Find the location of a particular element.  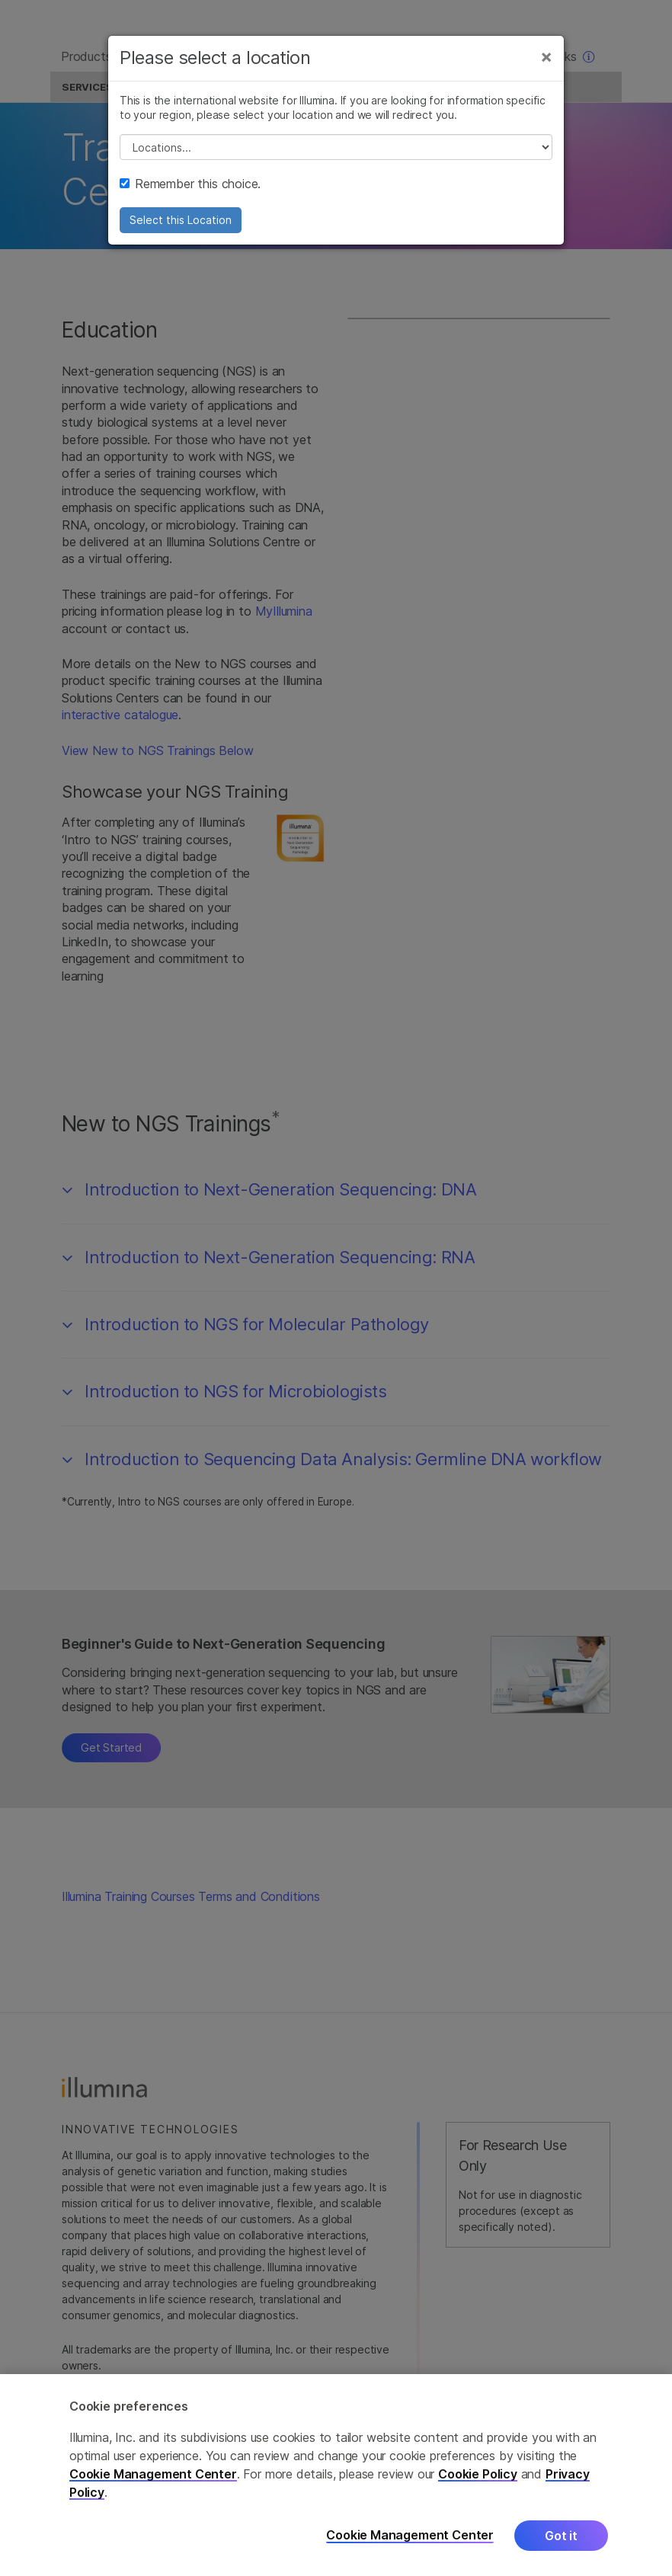

// replace all options below this with excel sheet. make sure character encoding is good (line 25, ex) is located at coordinates (336, 158).